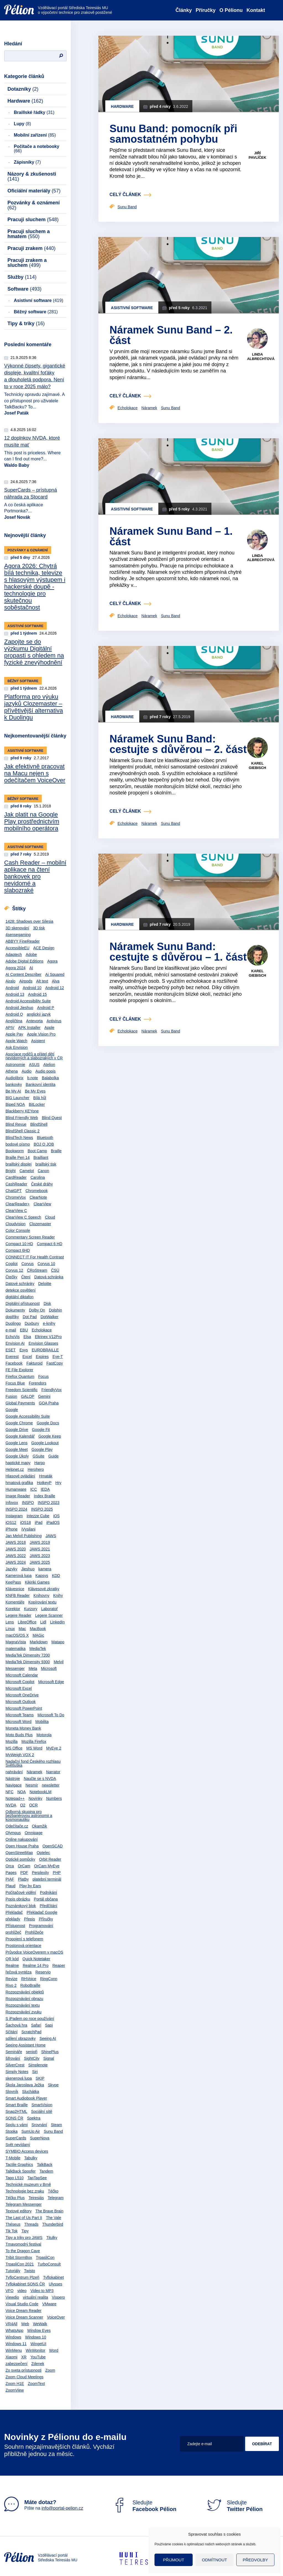  Describe the element at coordinates (17, 928) in the screenshot. I see `3D skenování` at that location.